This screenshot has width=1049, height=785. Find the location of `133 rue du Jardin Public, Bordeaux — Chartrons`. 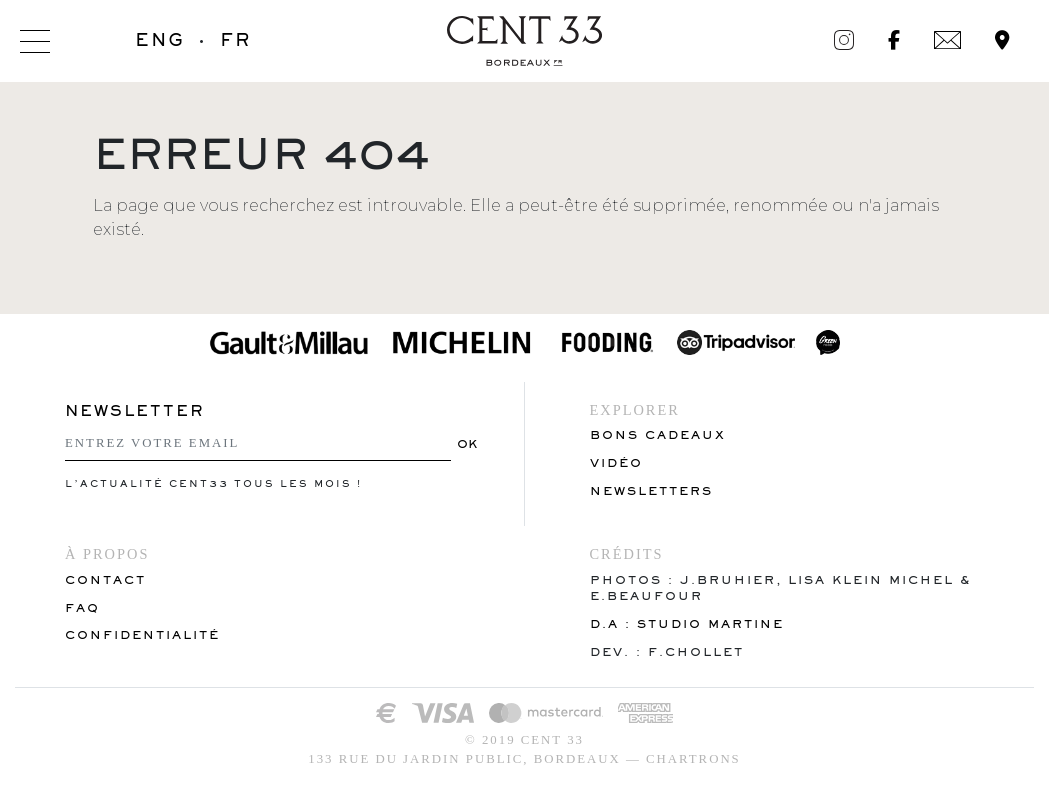

133 rue du Jardin Public, Bordeaux — Chartrons is located at coordinates (524, 759).